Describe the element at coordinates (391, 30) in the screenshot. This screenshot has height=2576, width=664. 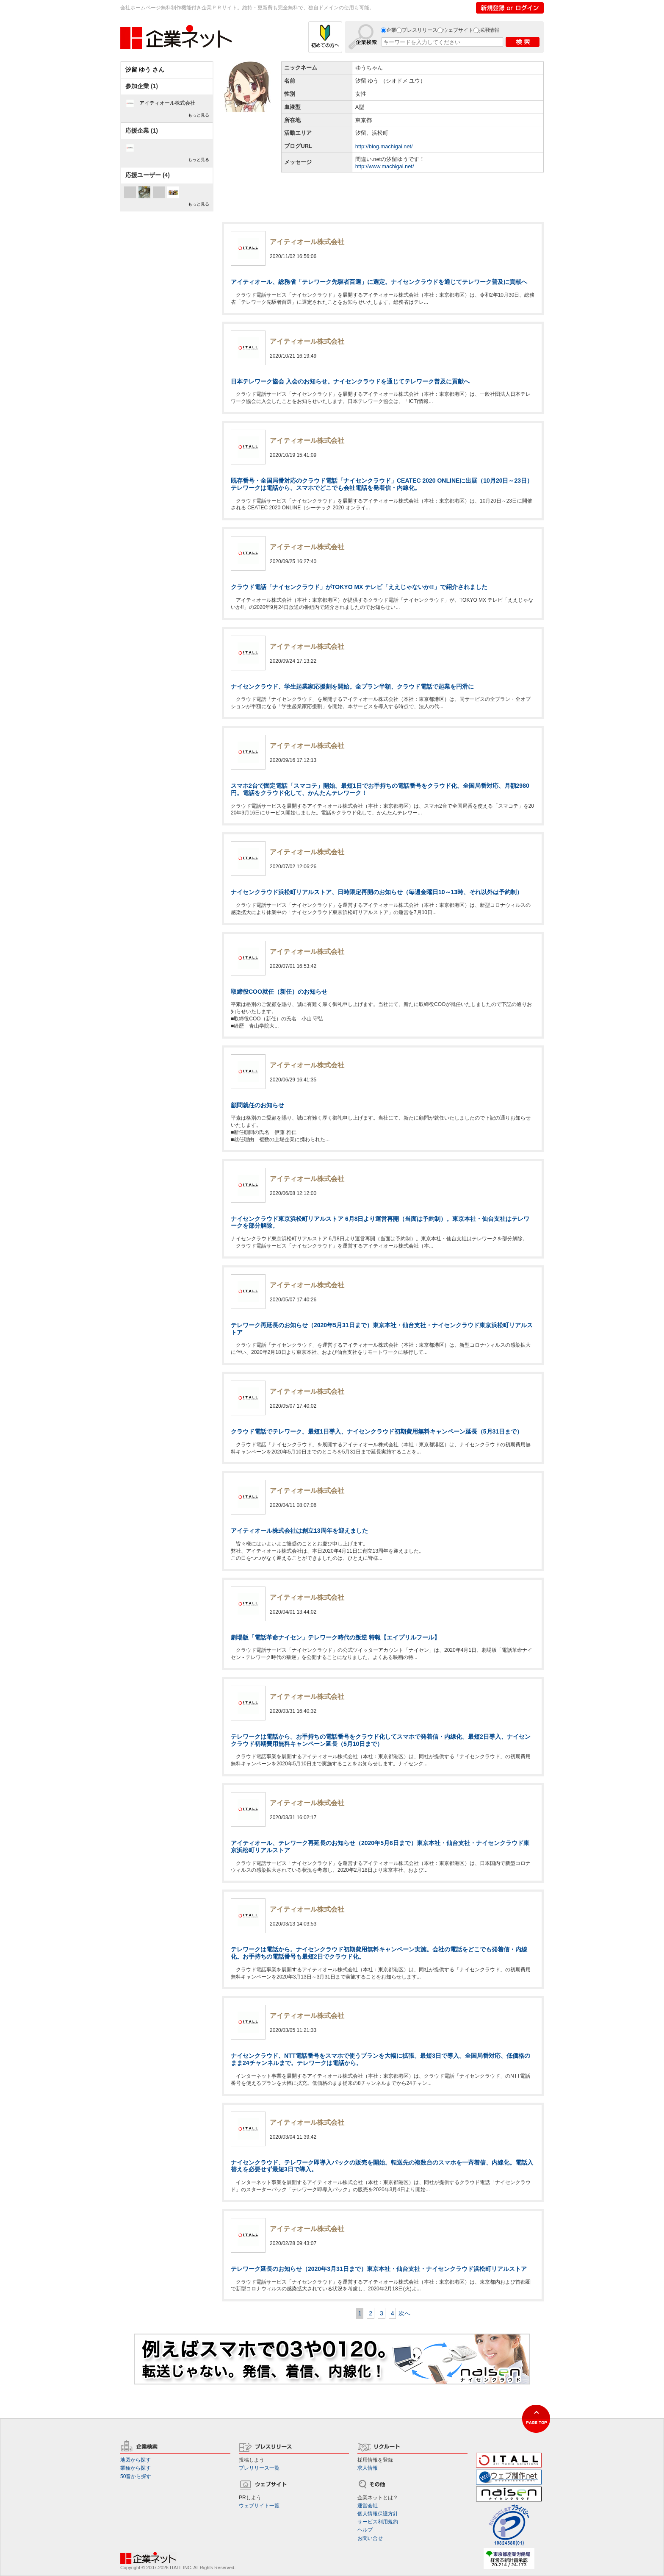
I see `企業` at that location.